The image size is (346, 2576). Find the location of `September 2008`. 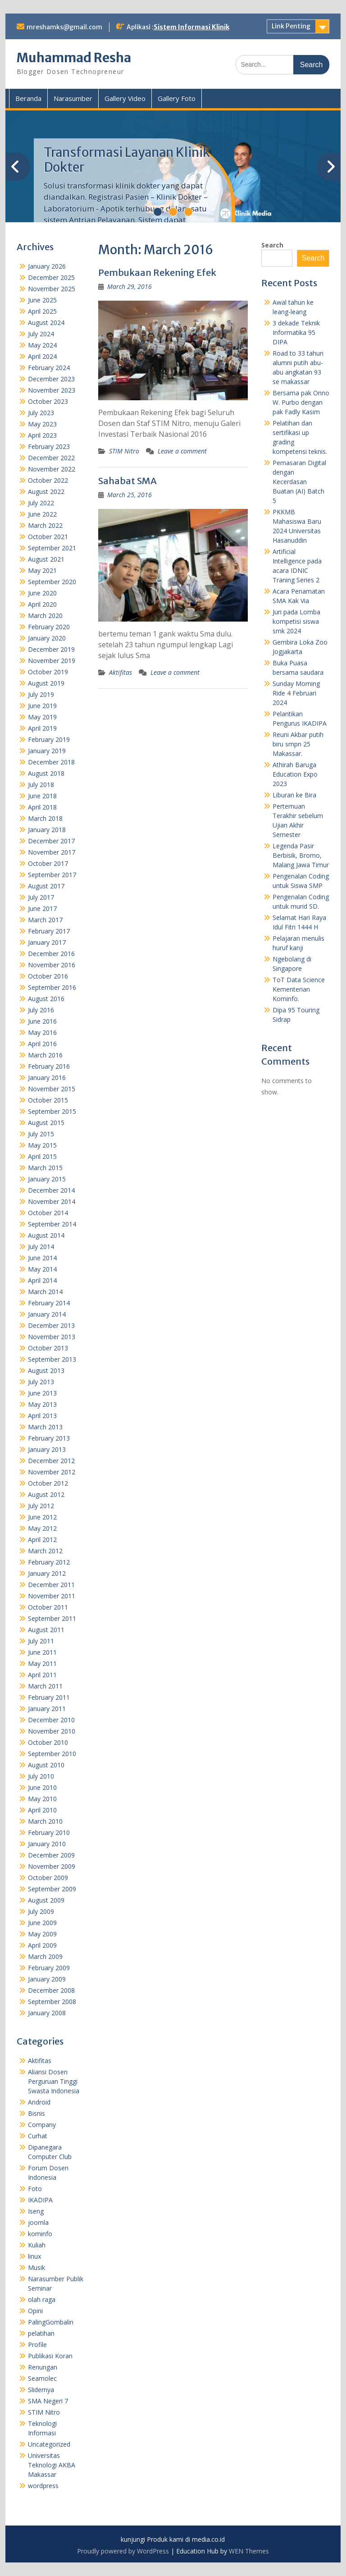

September 2008 is located at coordinates (52, 2001).